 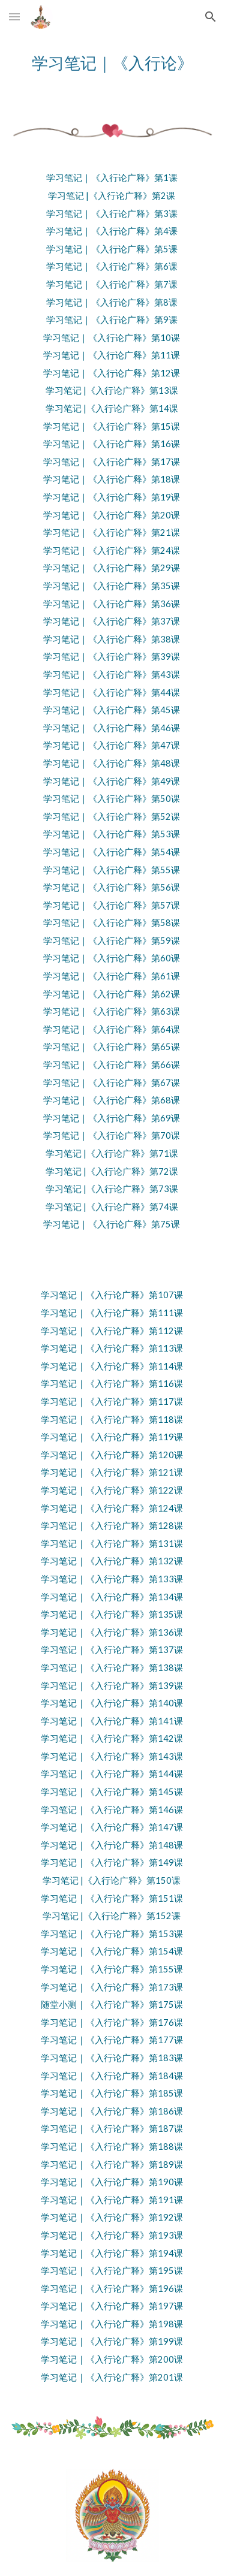 What do you see at coordinates (111, 497) in the screenshot?
I see `学习笔记｜《入行论广释》第19课` at bounding box center [111, 497].